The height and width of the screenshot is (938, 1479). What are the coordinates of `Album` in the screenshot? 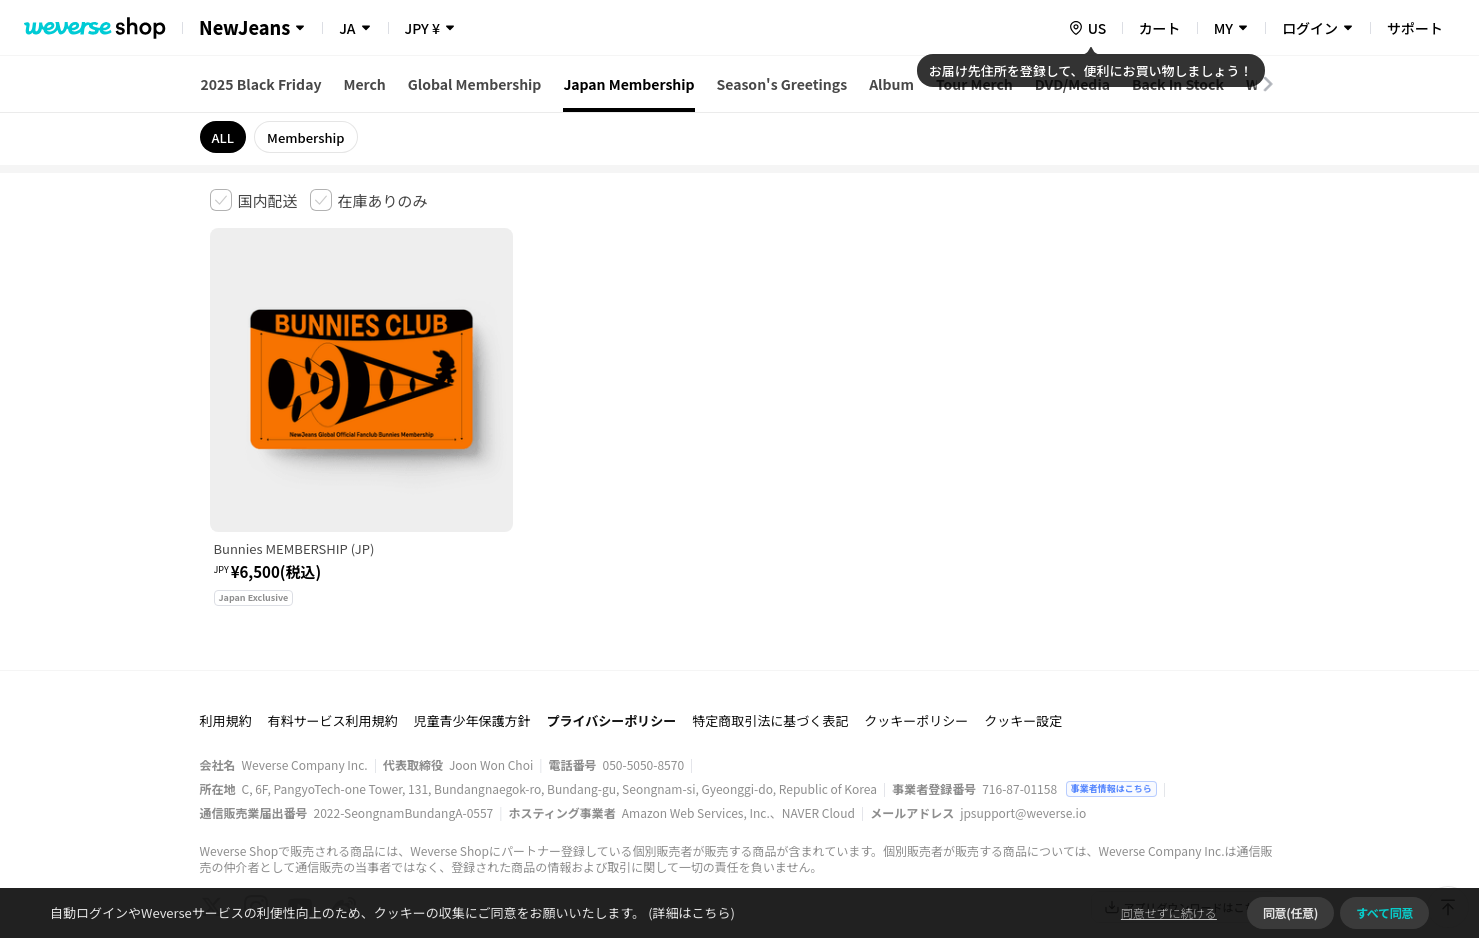 It's located at (891, 84).